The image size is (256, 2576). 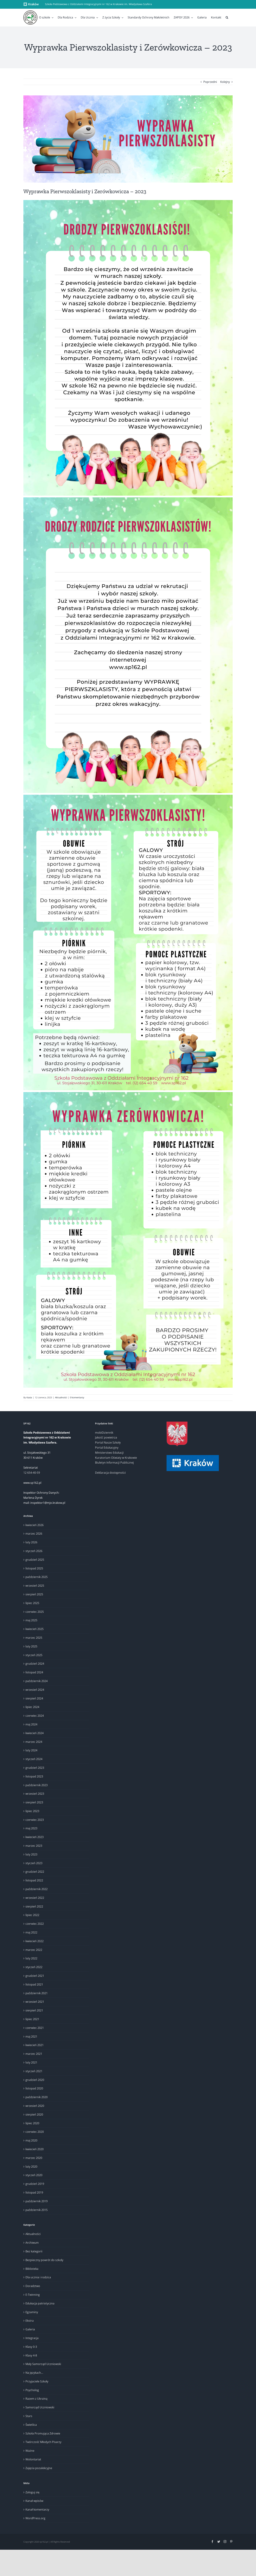 I want to click on Przyjaciele Szkoły, so click(x=36, y=2381).